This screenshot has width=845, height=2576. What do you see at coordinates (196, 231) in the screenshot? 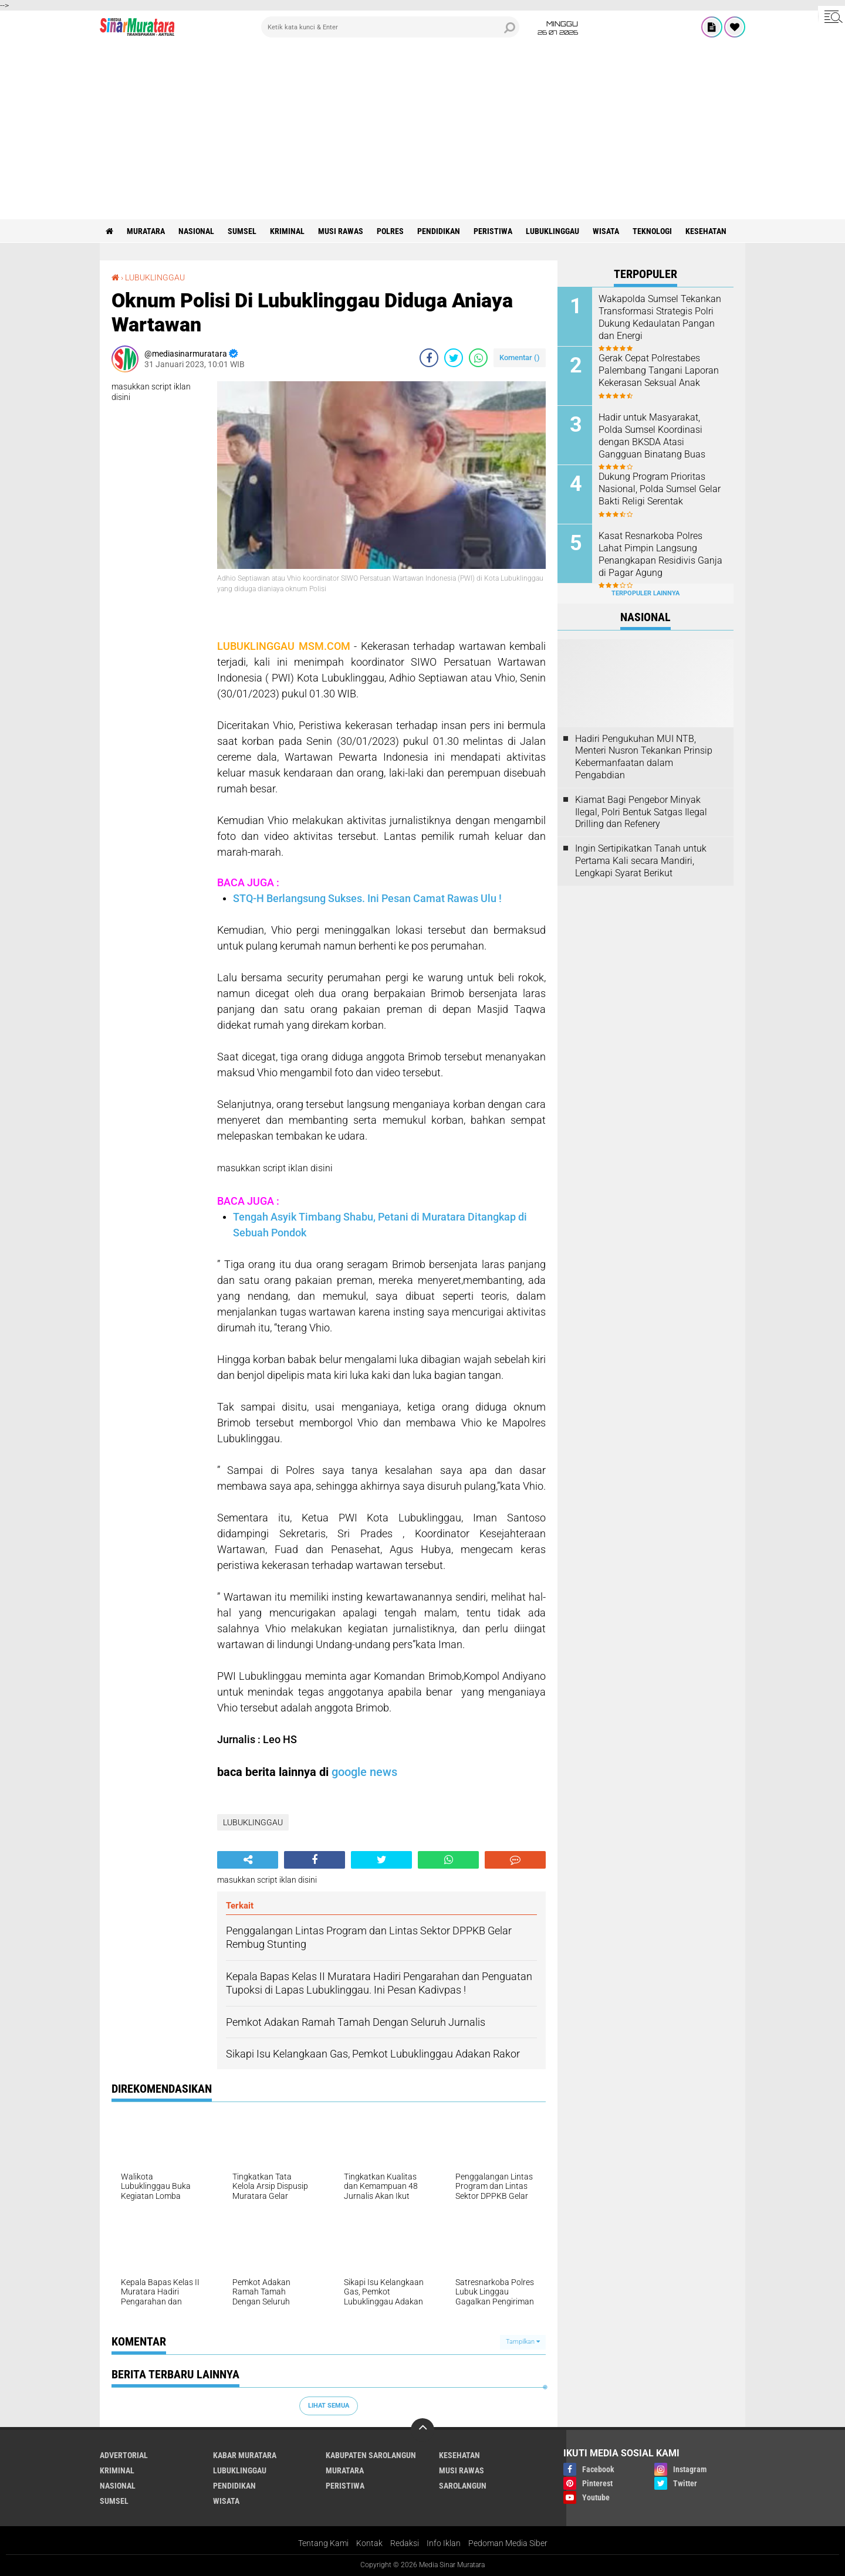
I see `NASIONAL` at bounding box center [196, 231].